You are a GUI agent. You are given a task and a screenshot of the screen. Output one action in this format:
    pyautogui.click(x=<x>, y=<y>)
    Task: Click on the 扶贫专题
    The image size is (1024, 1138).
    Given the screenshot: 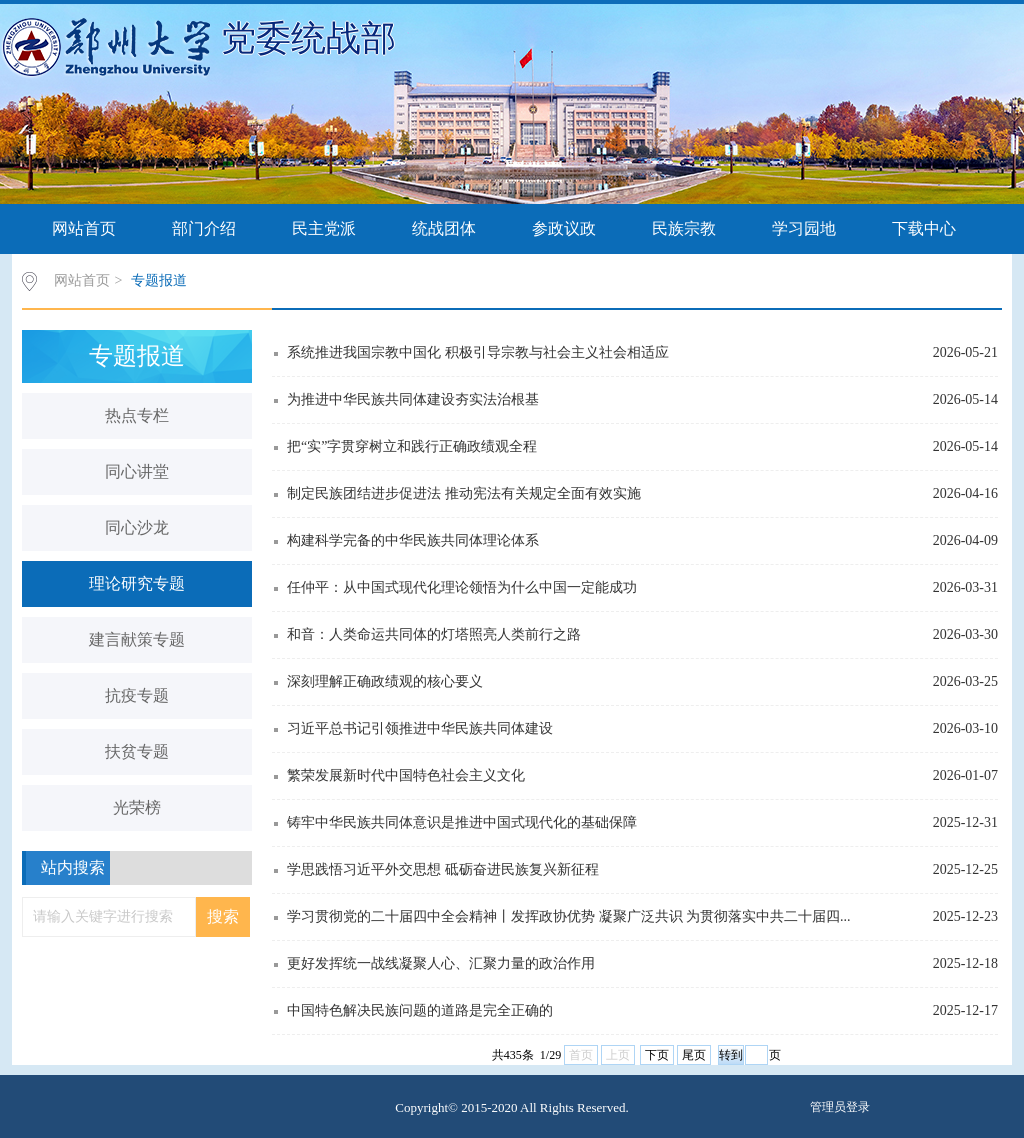 What is the action you would take?
    pyautogui.click(x=137, y=751)
    